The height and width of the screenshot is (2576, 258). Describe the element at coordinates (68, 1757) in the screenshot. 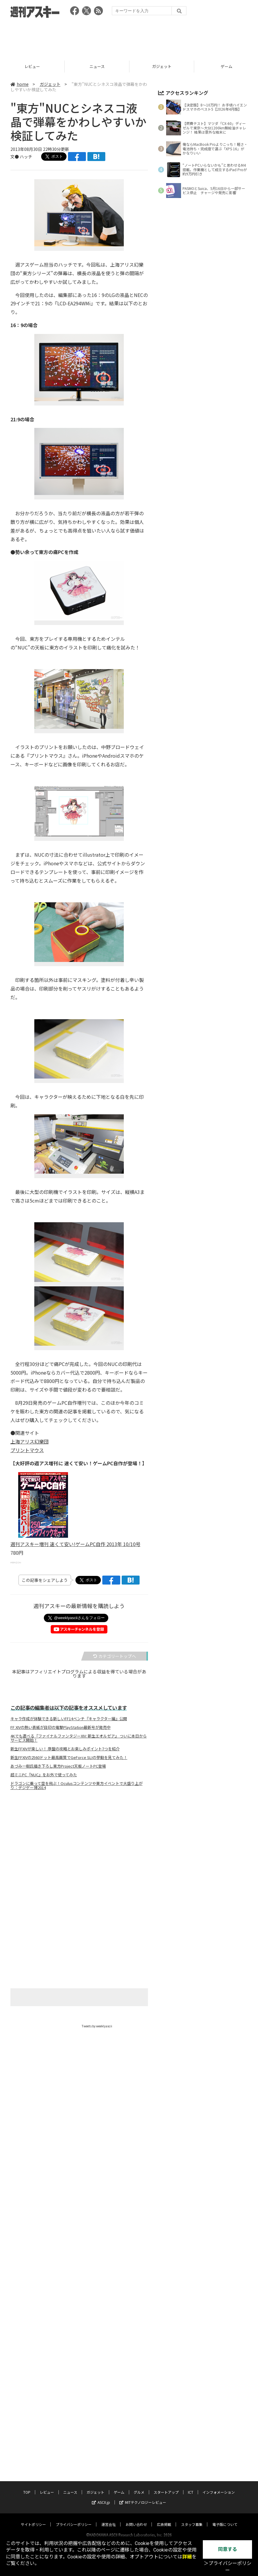

I see `新生FFXIVの2560ドット最高画質でGeForce SLIの挙動を見てみた！` at that location.